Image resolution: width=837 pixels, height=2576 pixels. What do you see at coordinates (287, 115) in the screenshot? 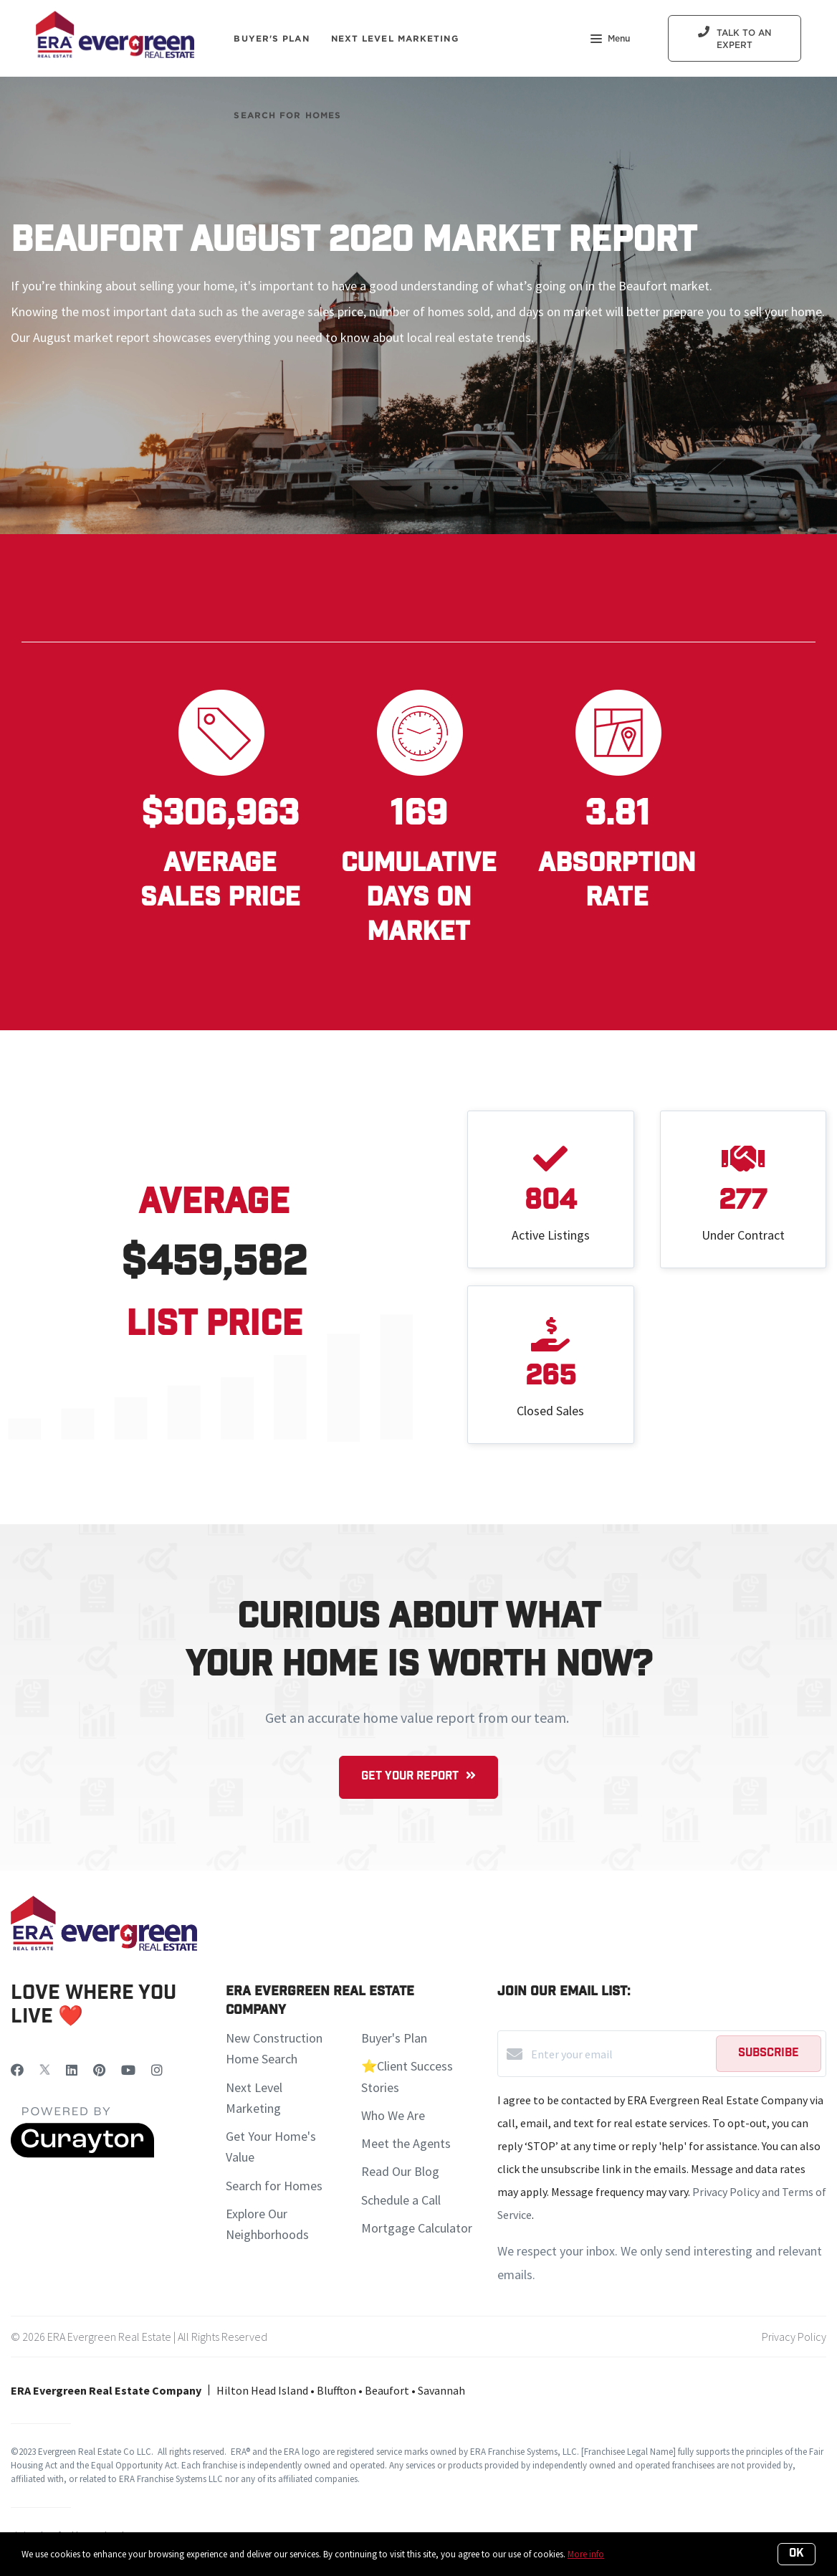
I see `Search For Homes` at bounding box center [287, 115].